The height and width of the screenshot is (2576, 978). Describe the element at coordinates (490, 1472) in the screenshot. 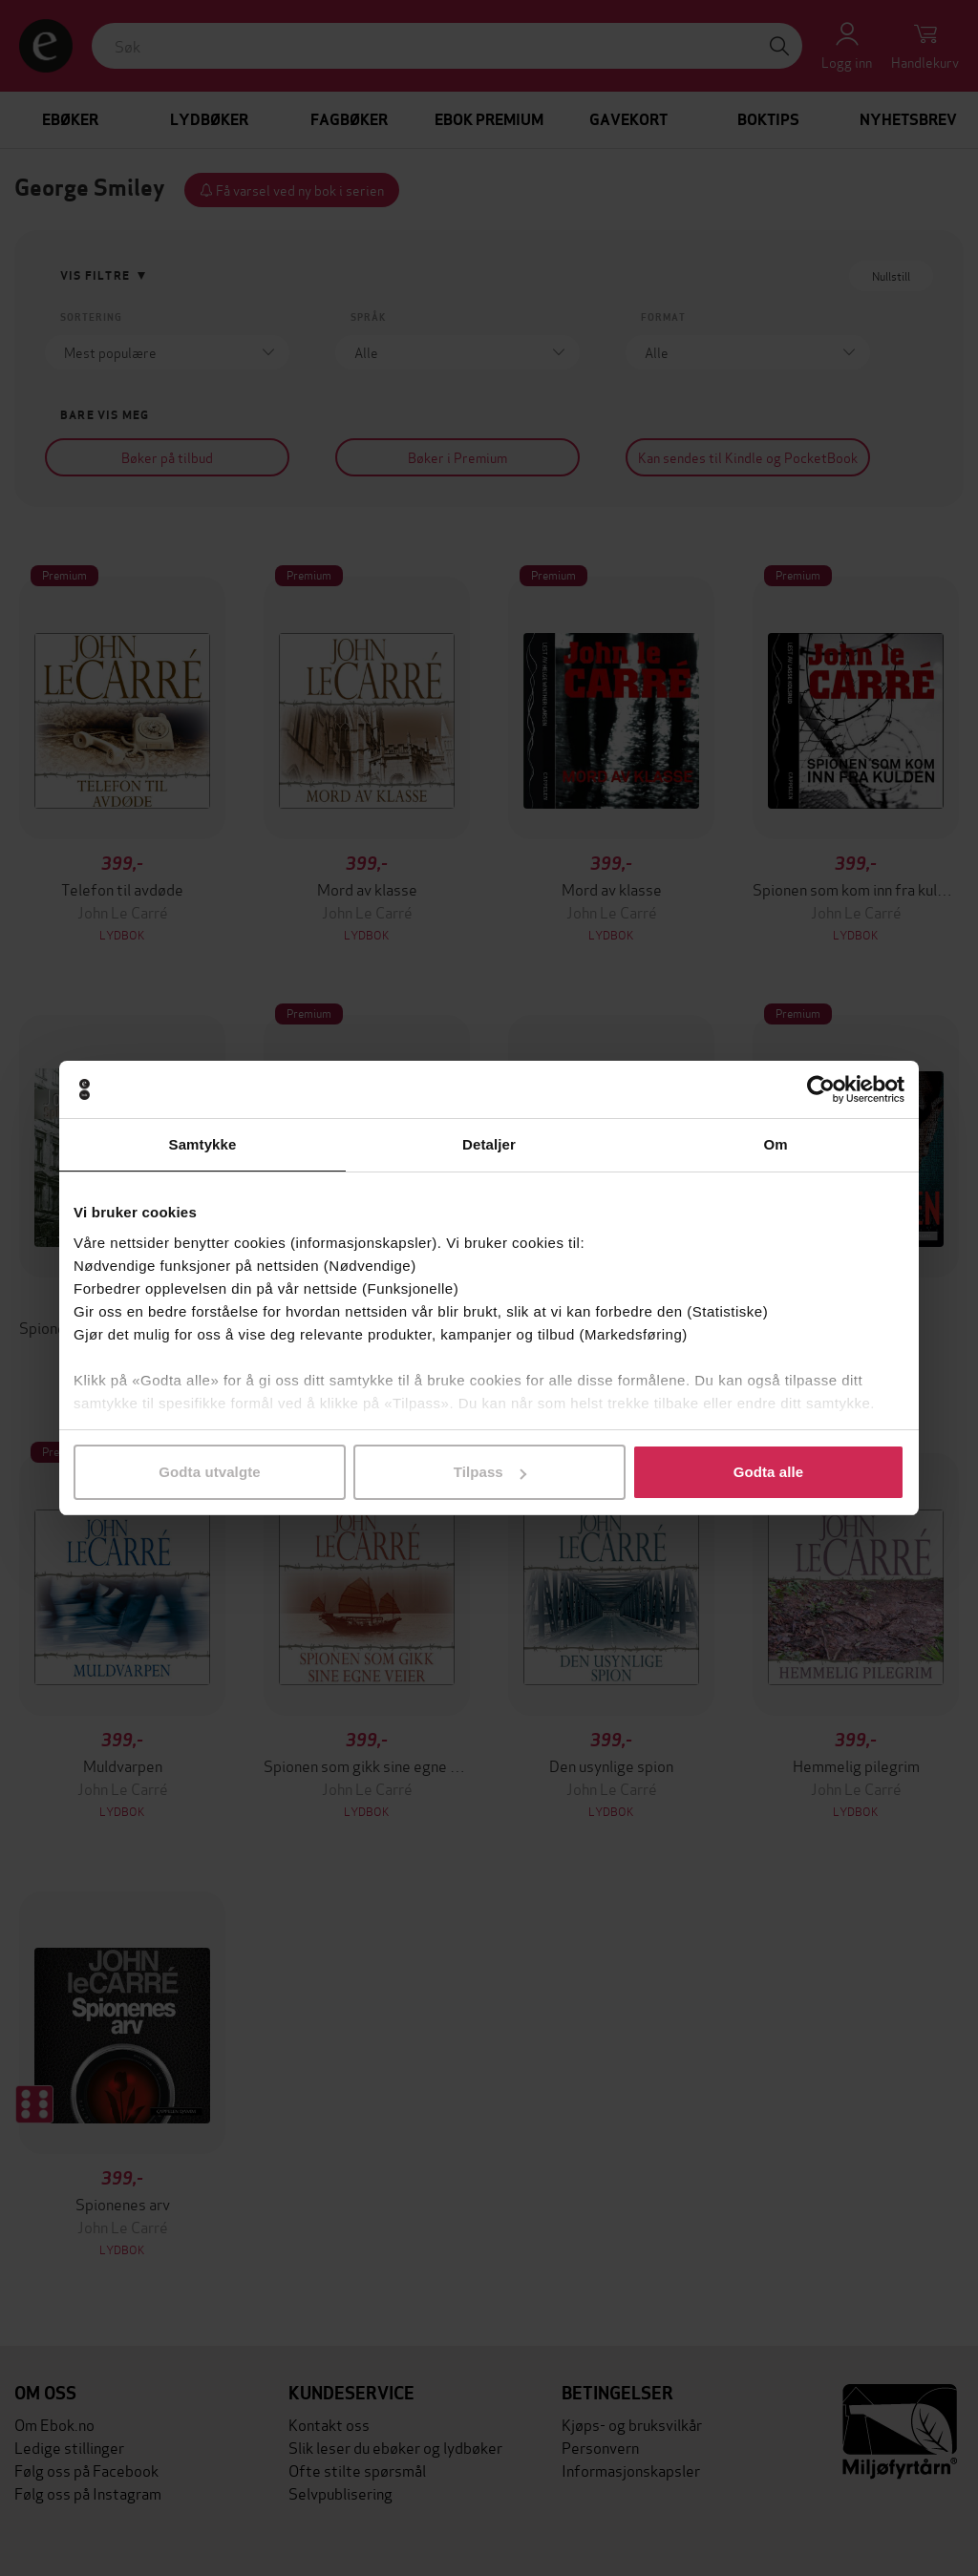

I see `Tilpass` at that location.